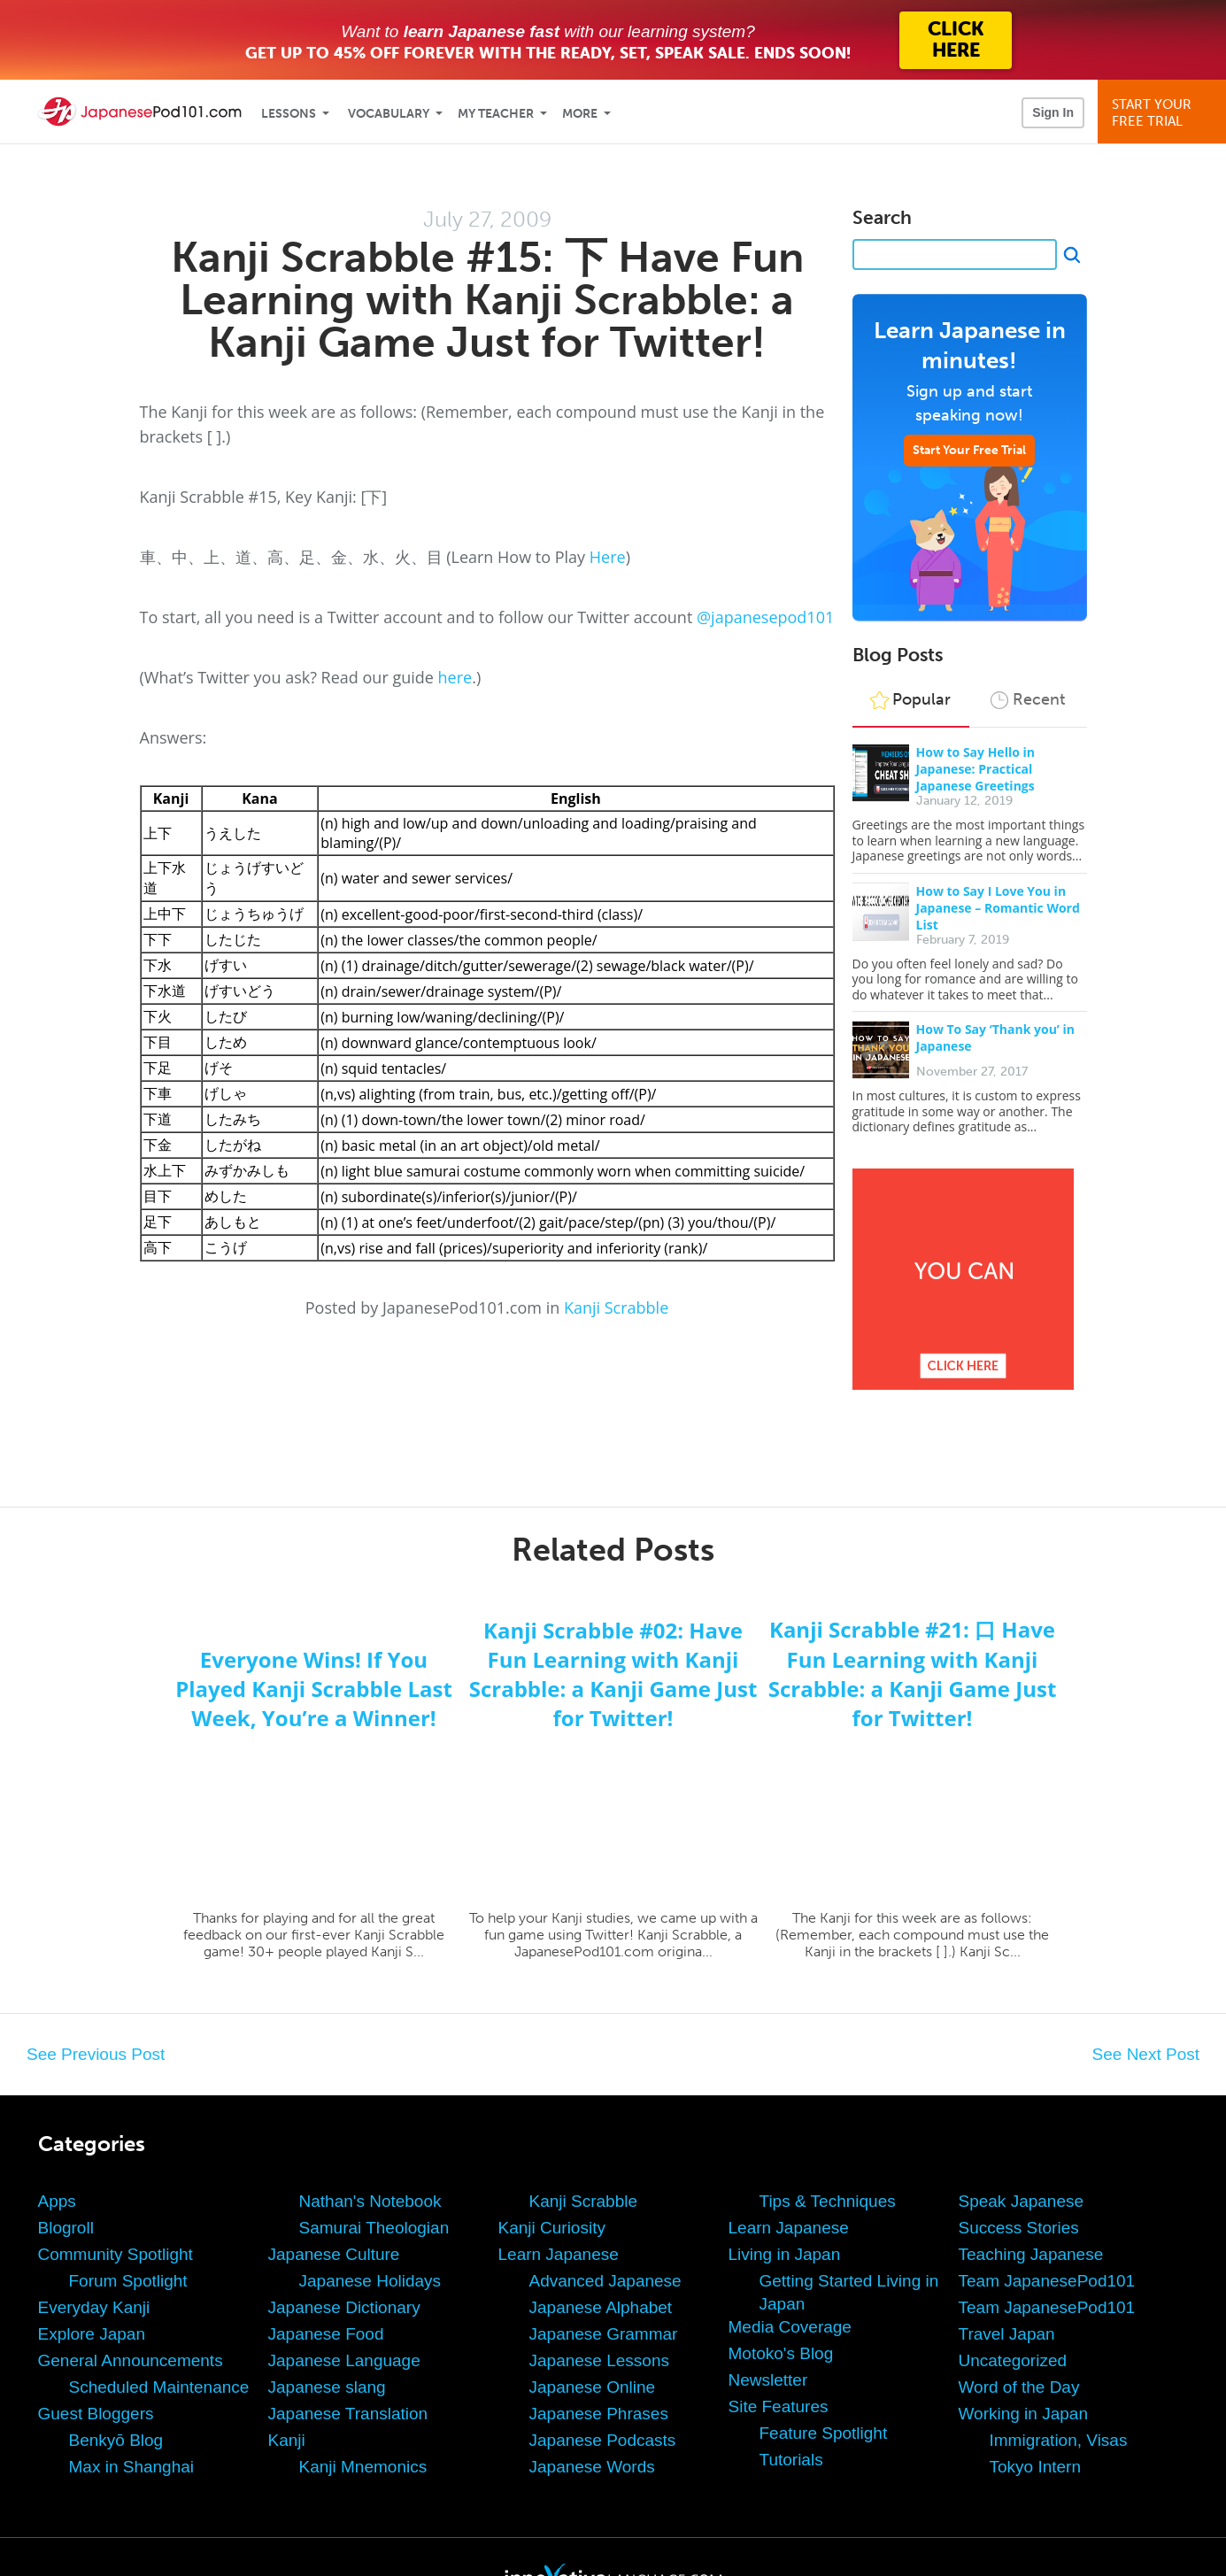 This screenshot has height=2576, width=1226. What do you see at coordinates (455, 677) in the screenshot?
I see `here` at bounding box center [455, 677].